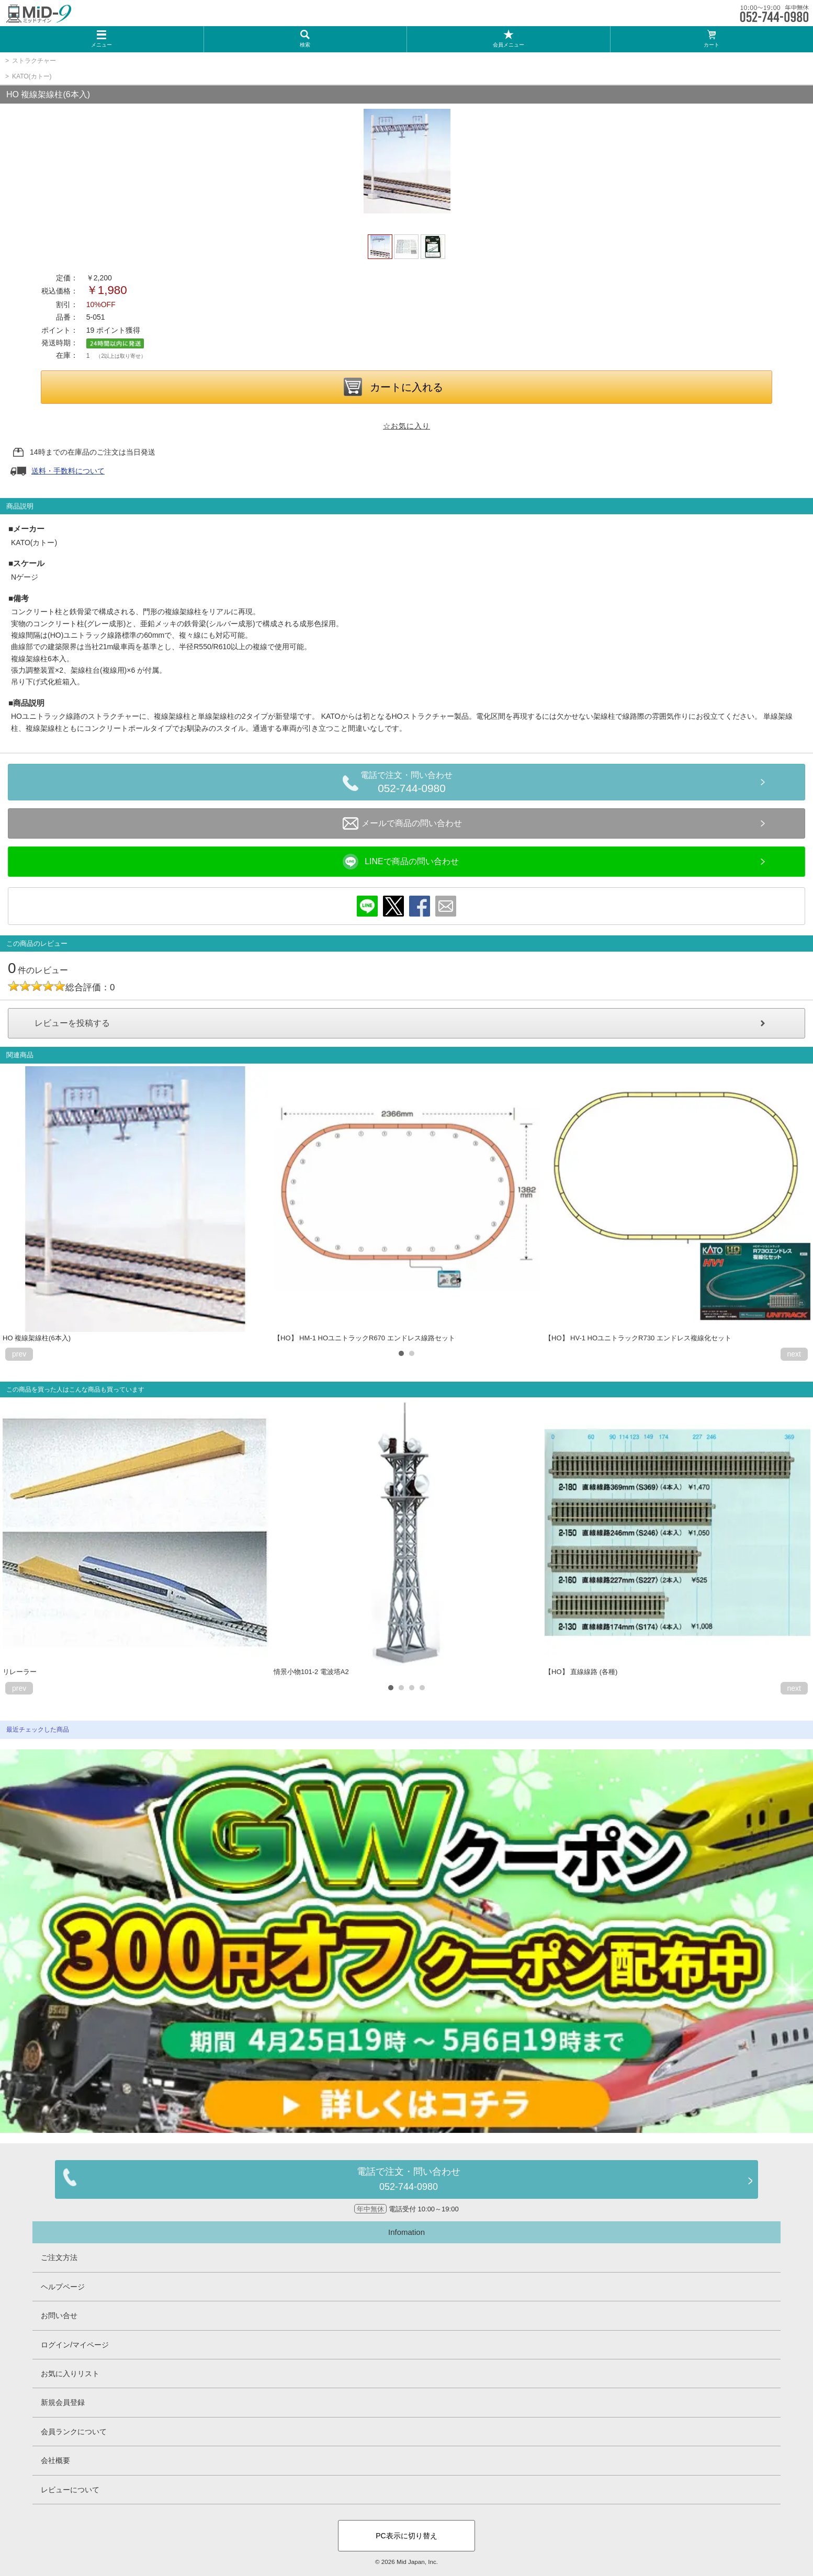  Describe the element at coordinates (63, 2402) in the screenshot. I see `新規会員登録` at that location.